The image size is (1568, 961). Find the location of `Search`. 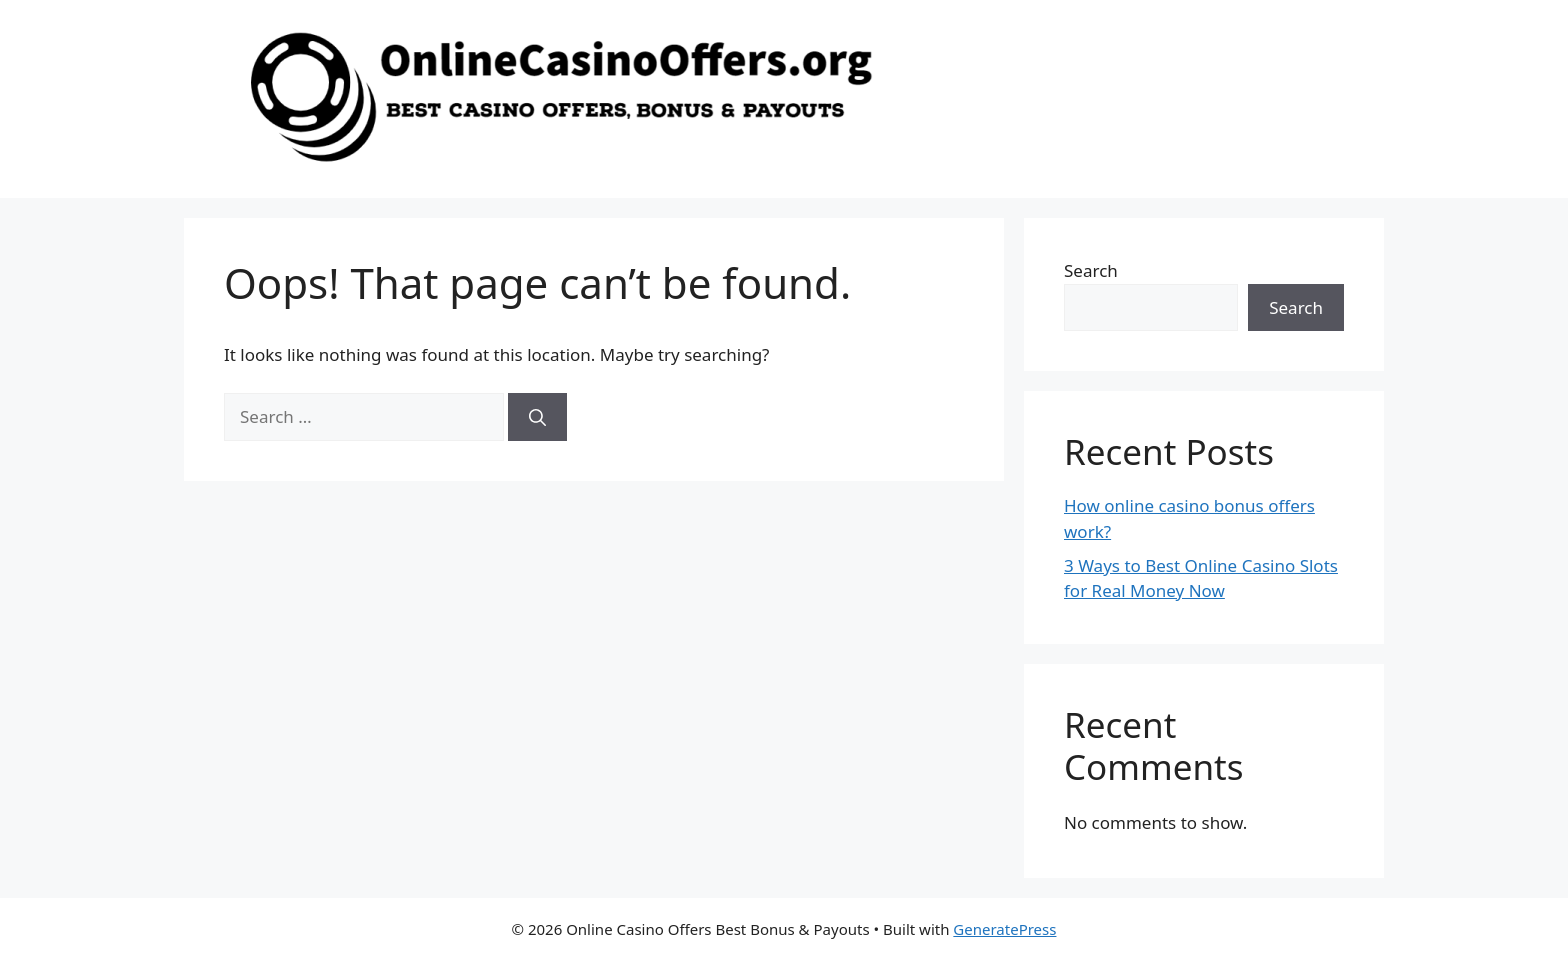

Search is located at coordinates (1091, 270).